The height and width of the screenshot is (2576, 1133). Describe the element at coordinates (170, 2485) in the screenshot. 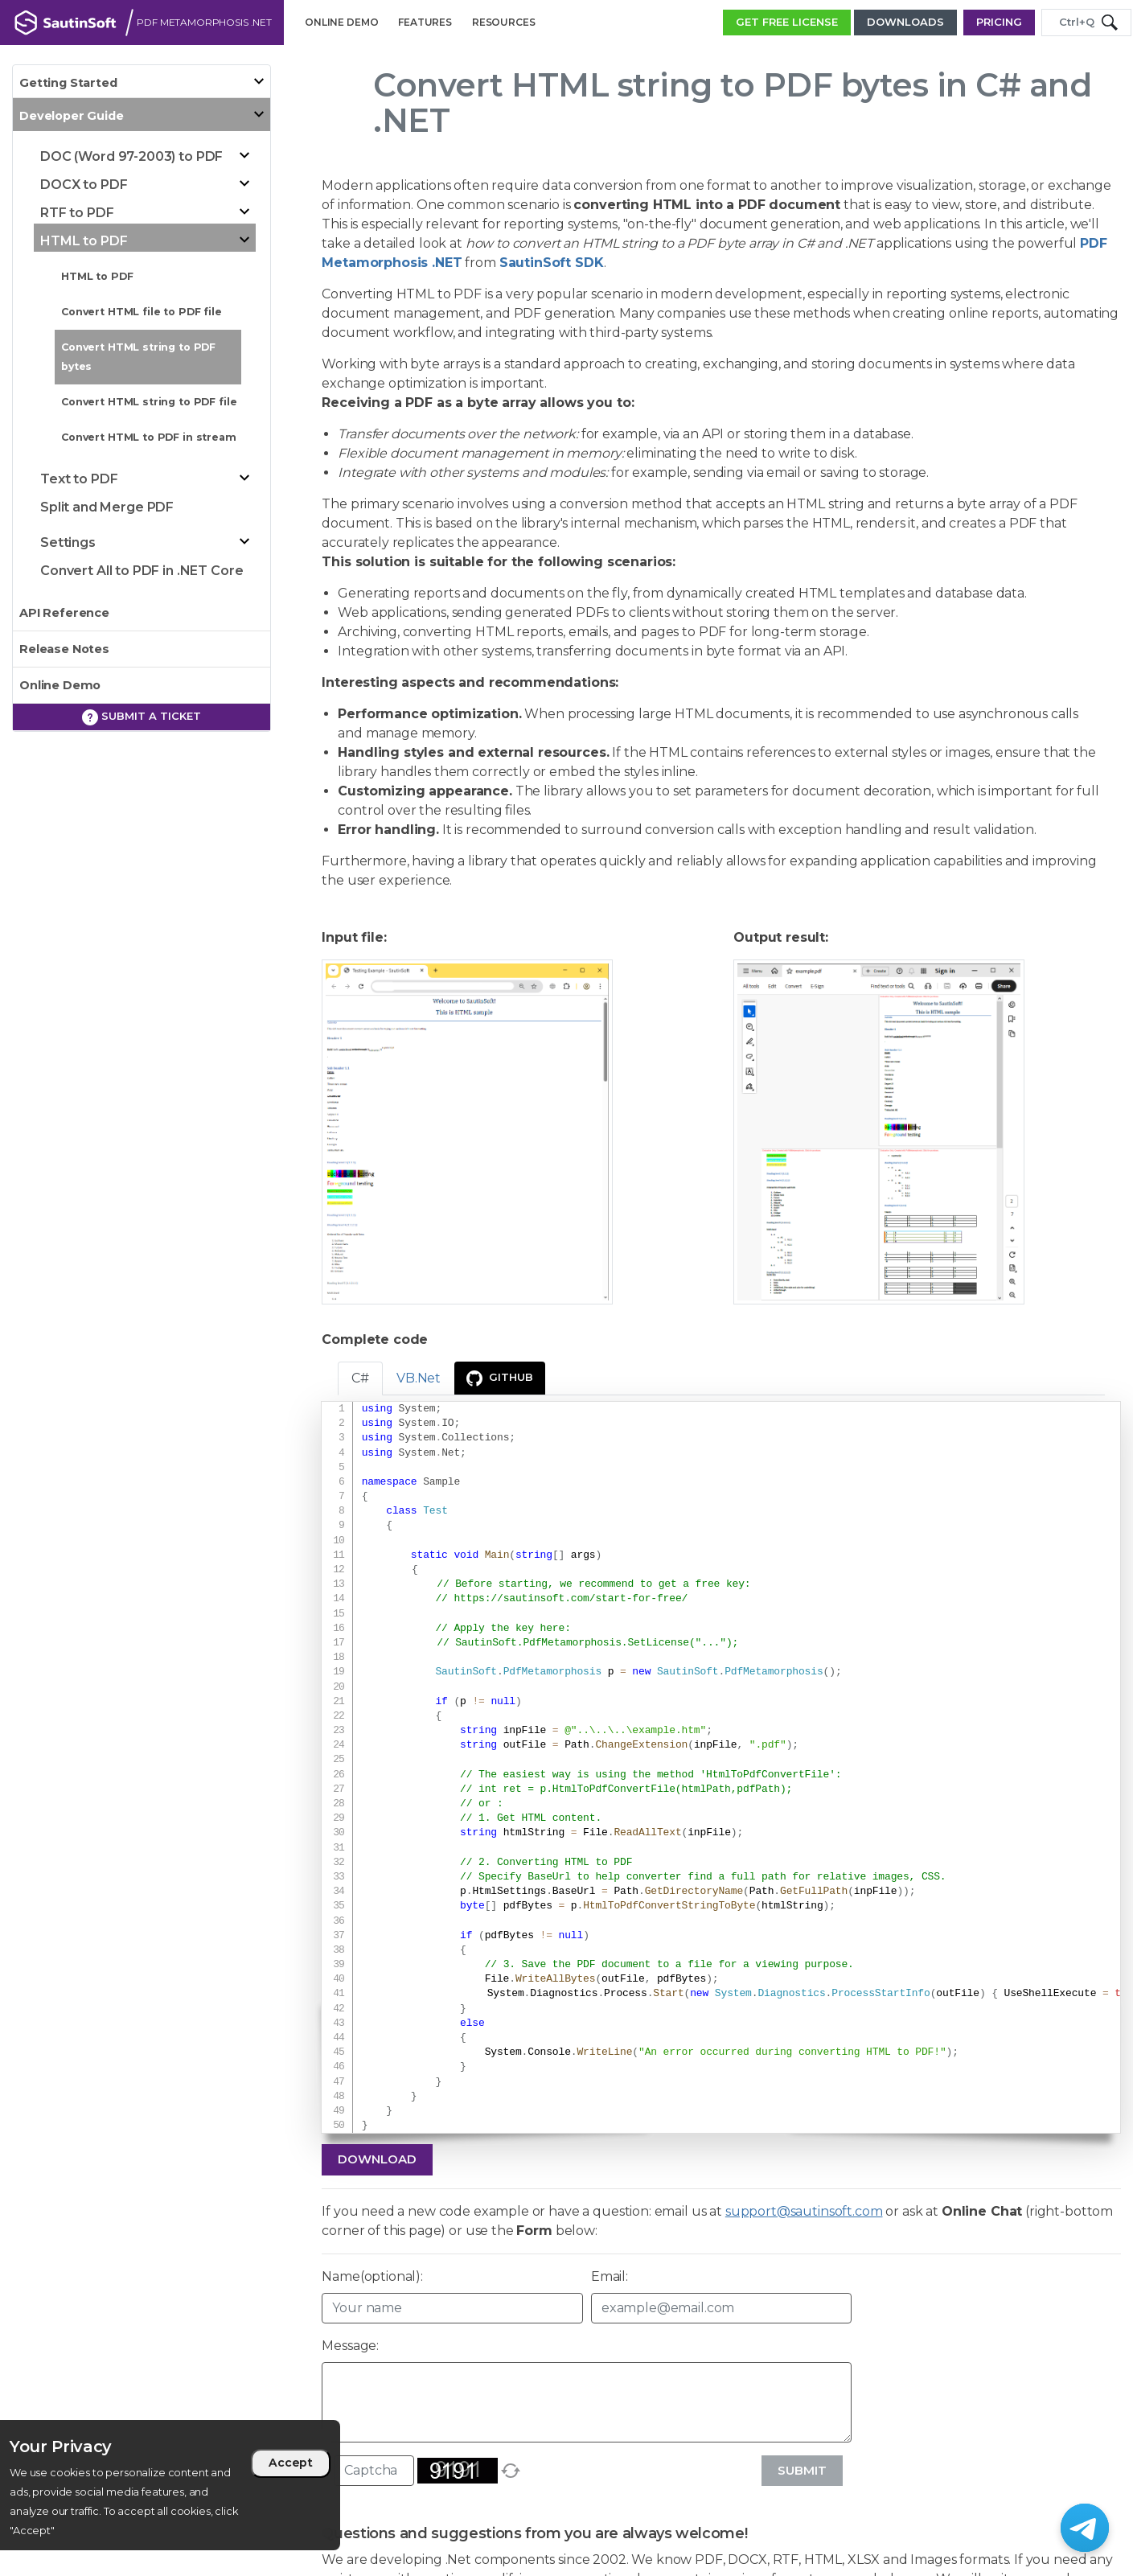

I see `[region]` at that location.